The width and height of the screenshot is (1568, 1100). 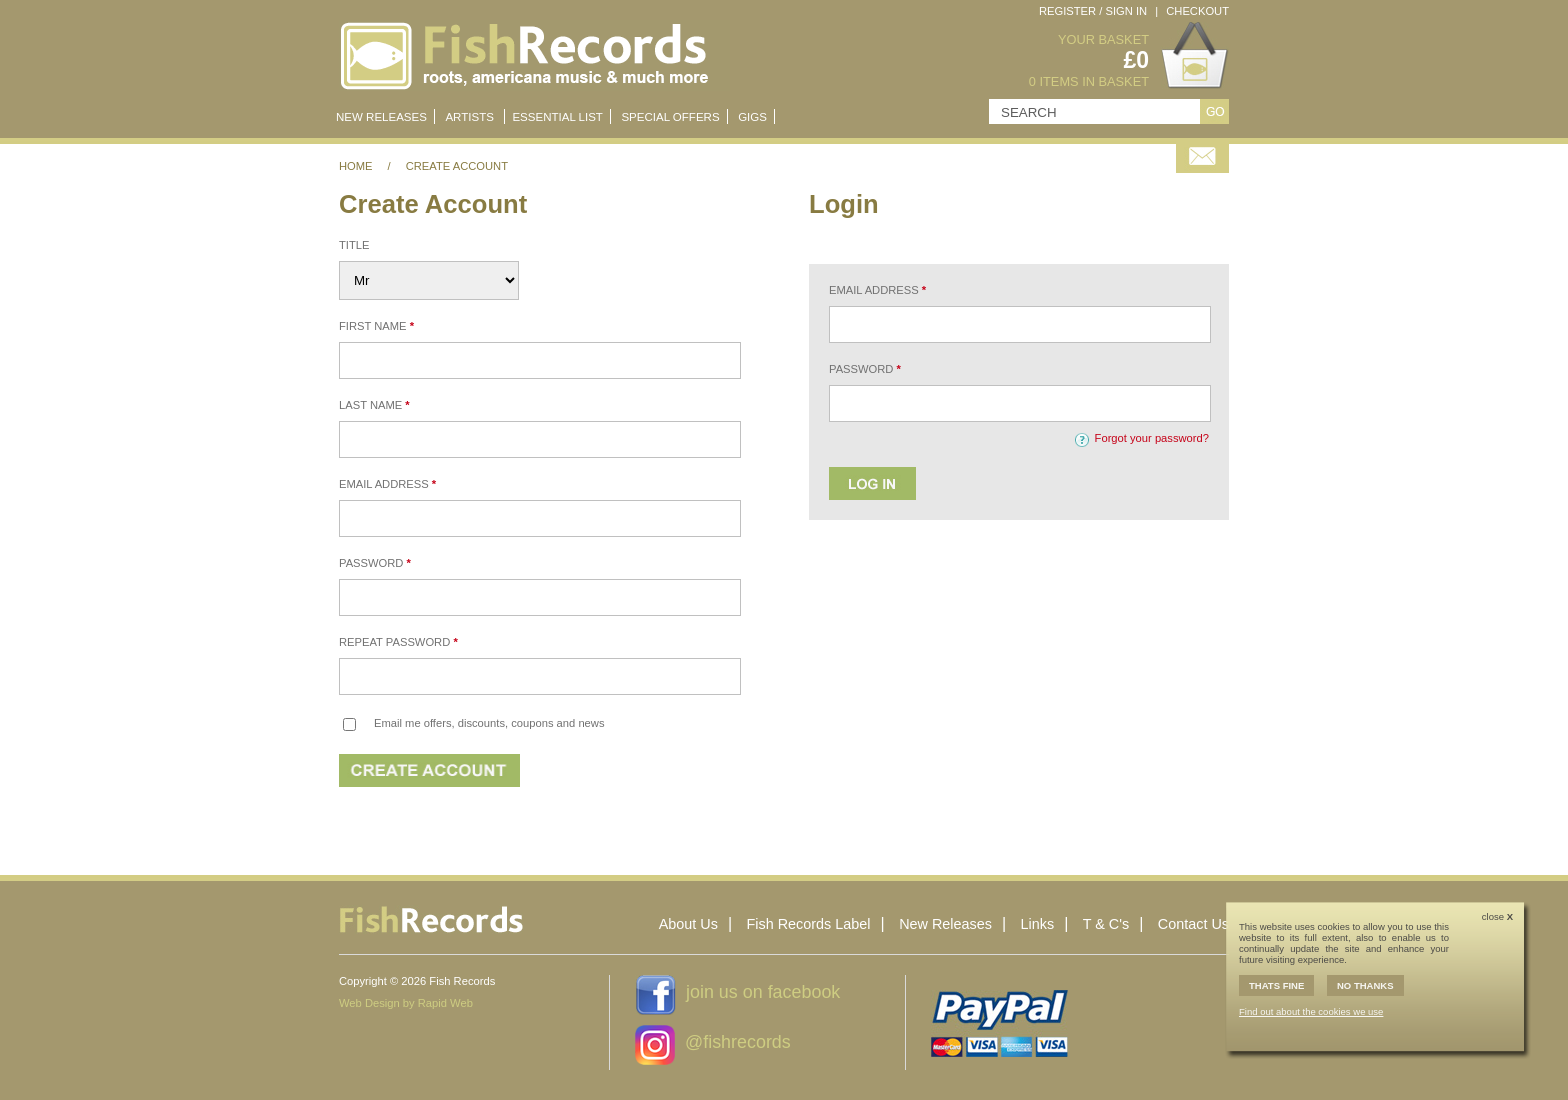 I want to click on Forgot your password?, so click(x=1152, y=438).